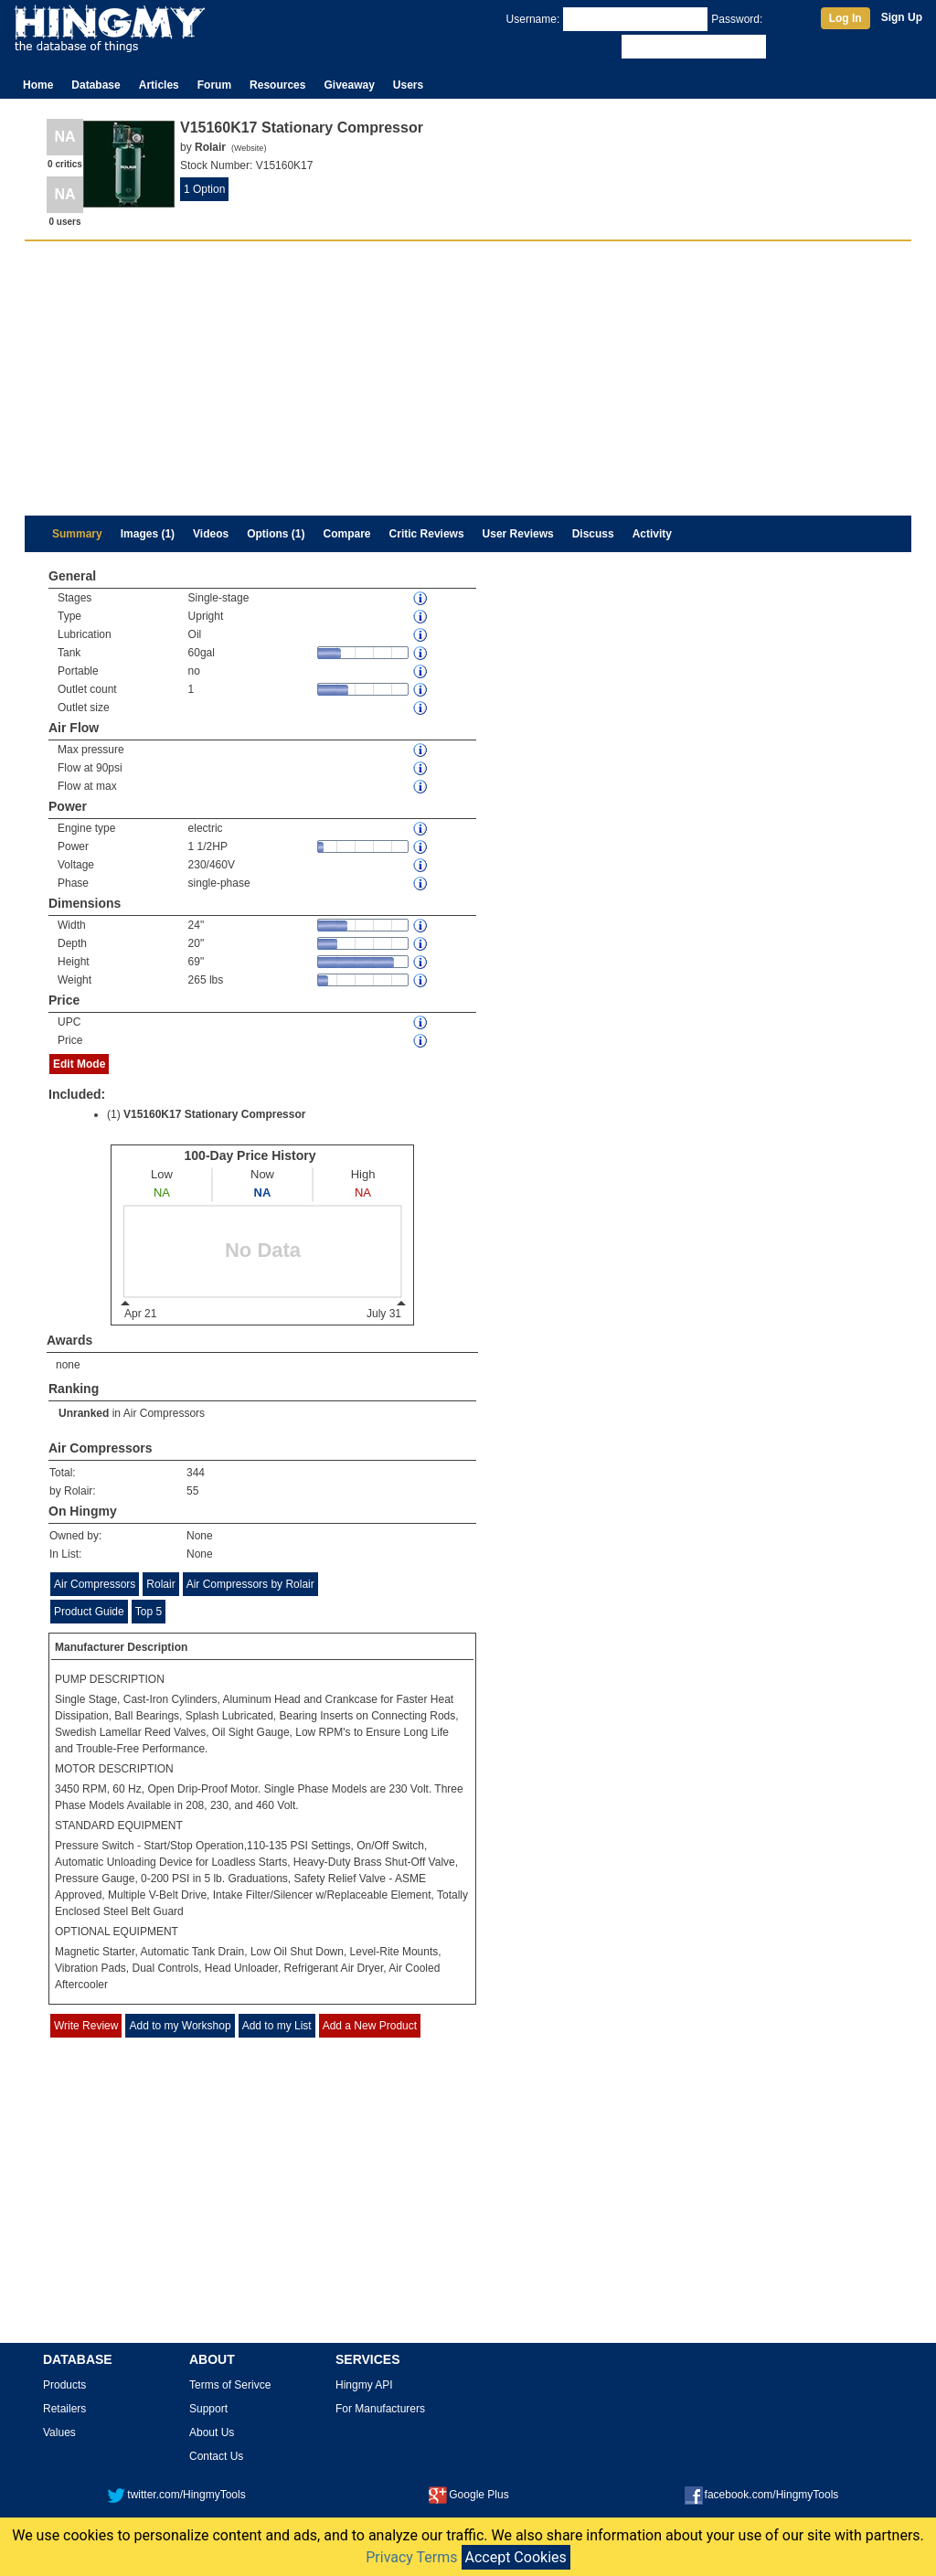  Describe the element at coordinates (468, 378) in the screenshot. I see `[Advertisement]` at that location.